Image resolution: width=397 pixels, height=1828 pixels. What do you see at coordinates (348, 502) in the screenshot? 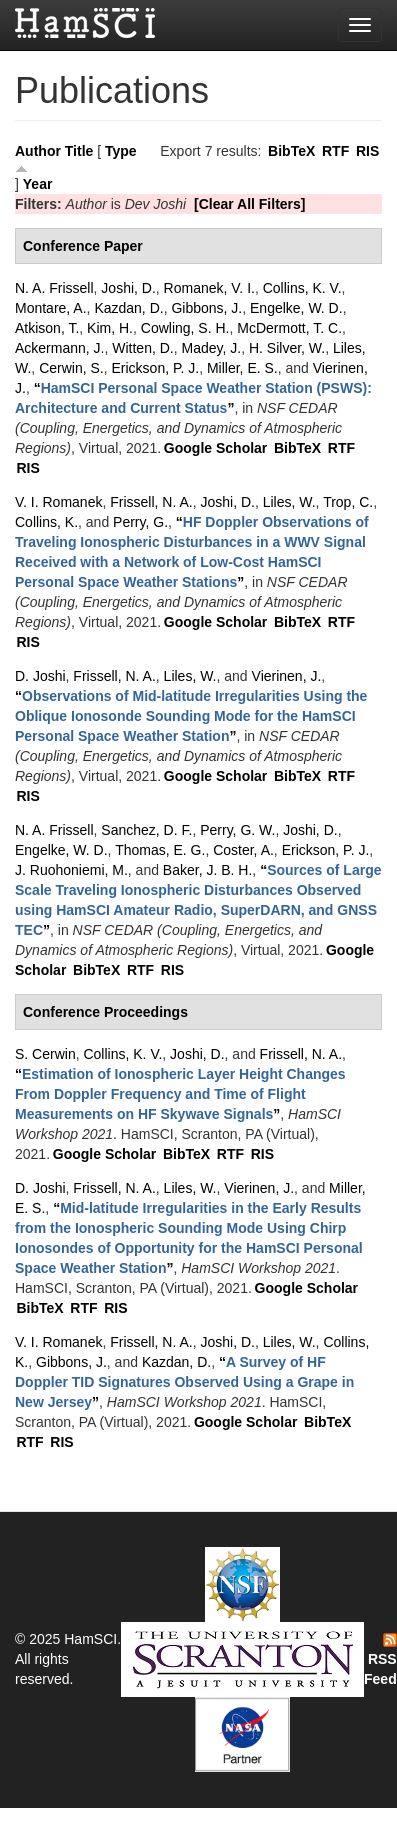
I see `Trop, C.` at bounding box center [348, 502].